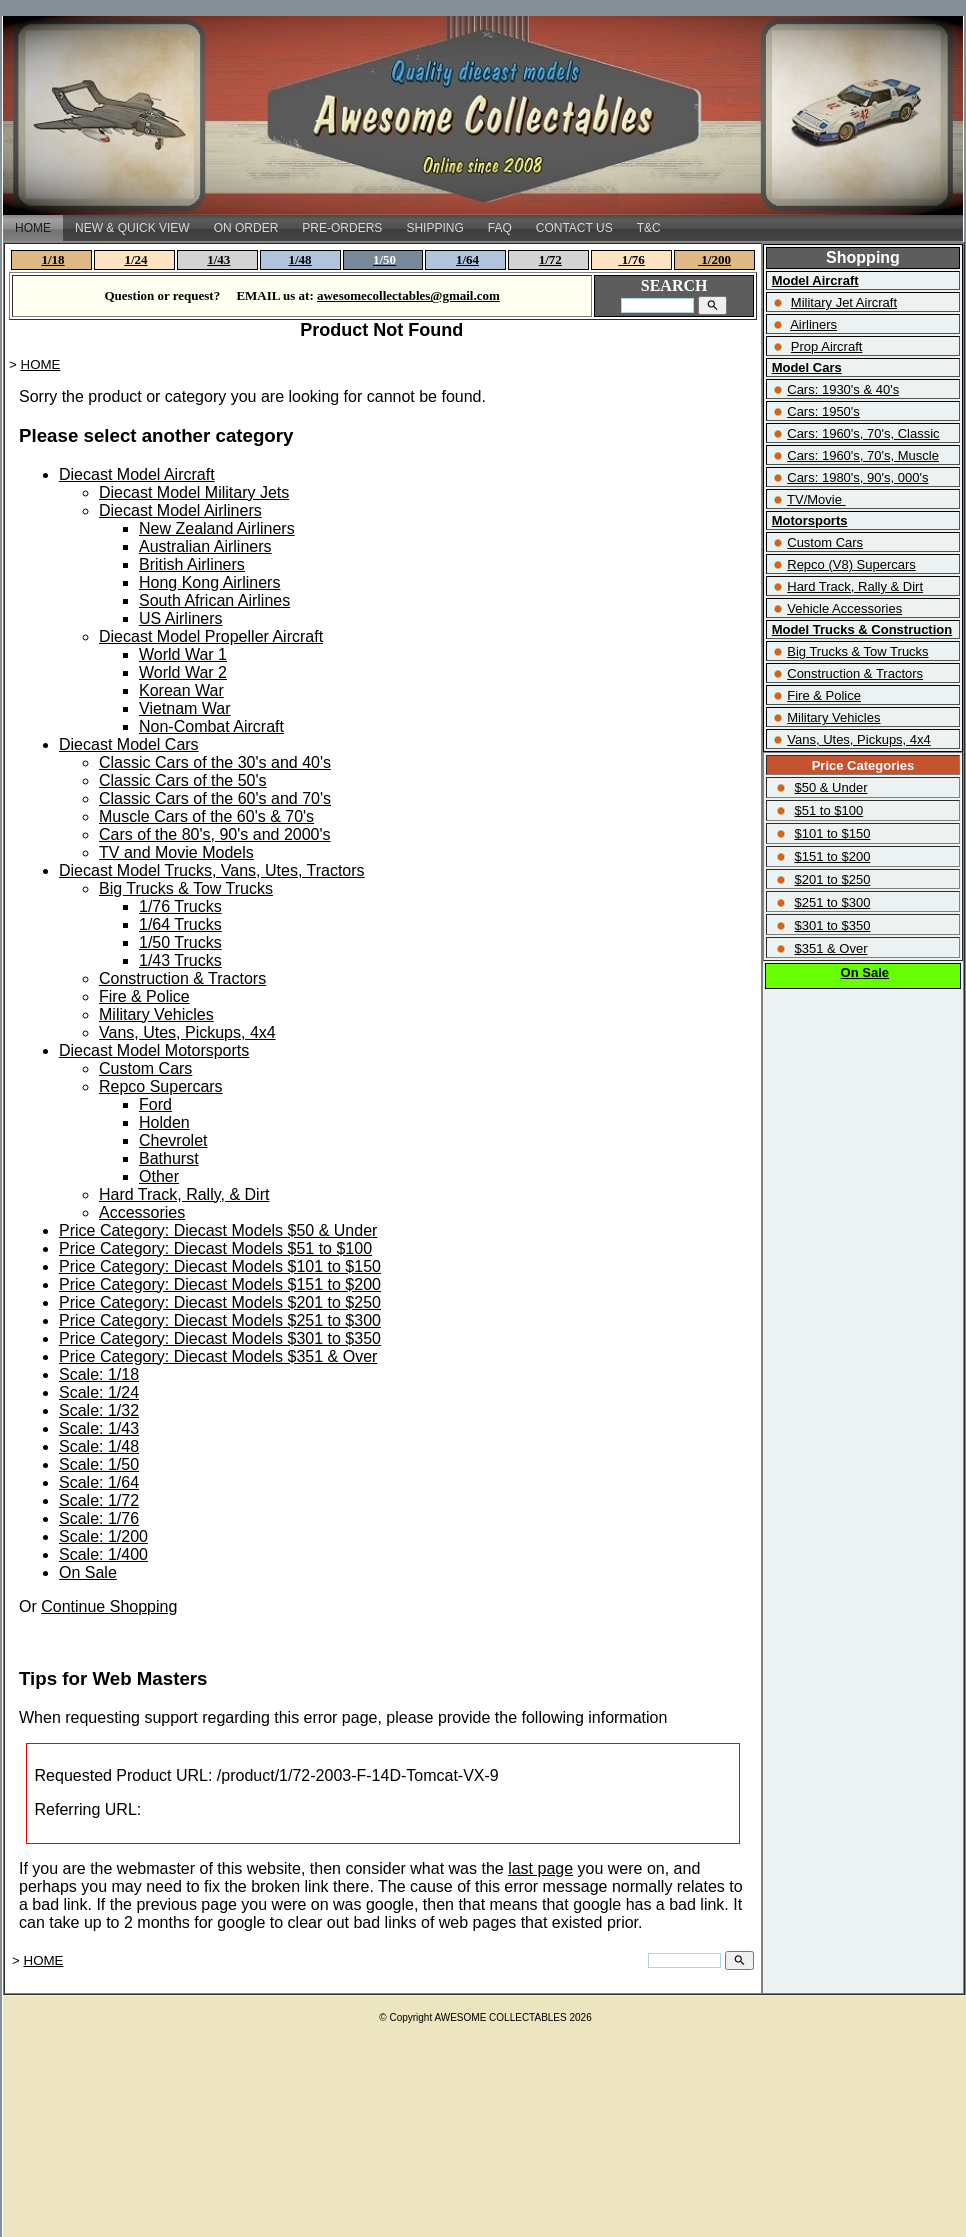 The image size is (966, 2237). Describe the element at coordinates (99, 1428) in the screenshot. I see `Scale: 1/43` at that location.